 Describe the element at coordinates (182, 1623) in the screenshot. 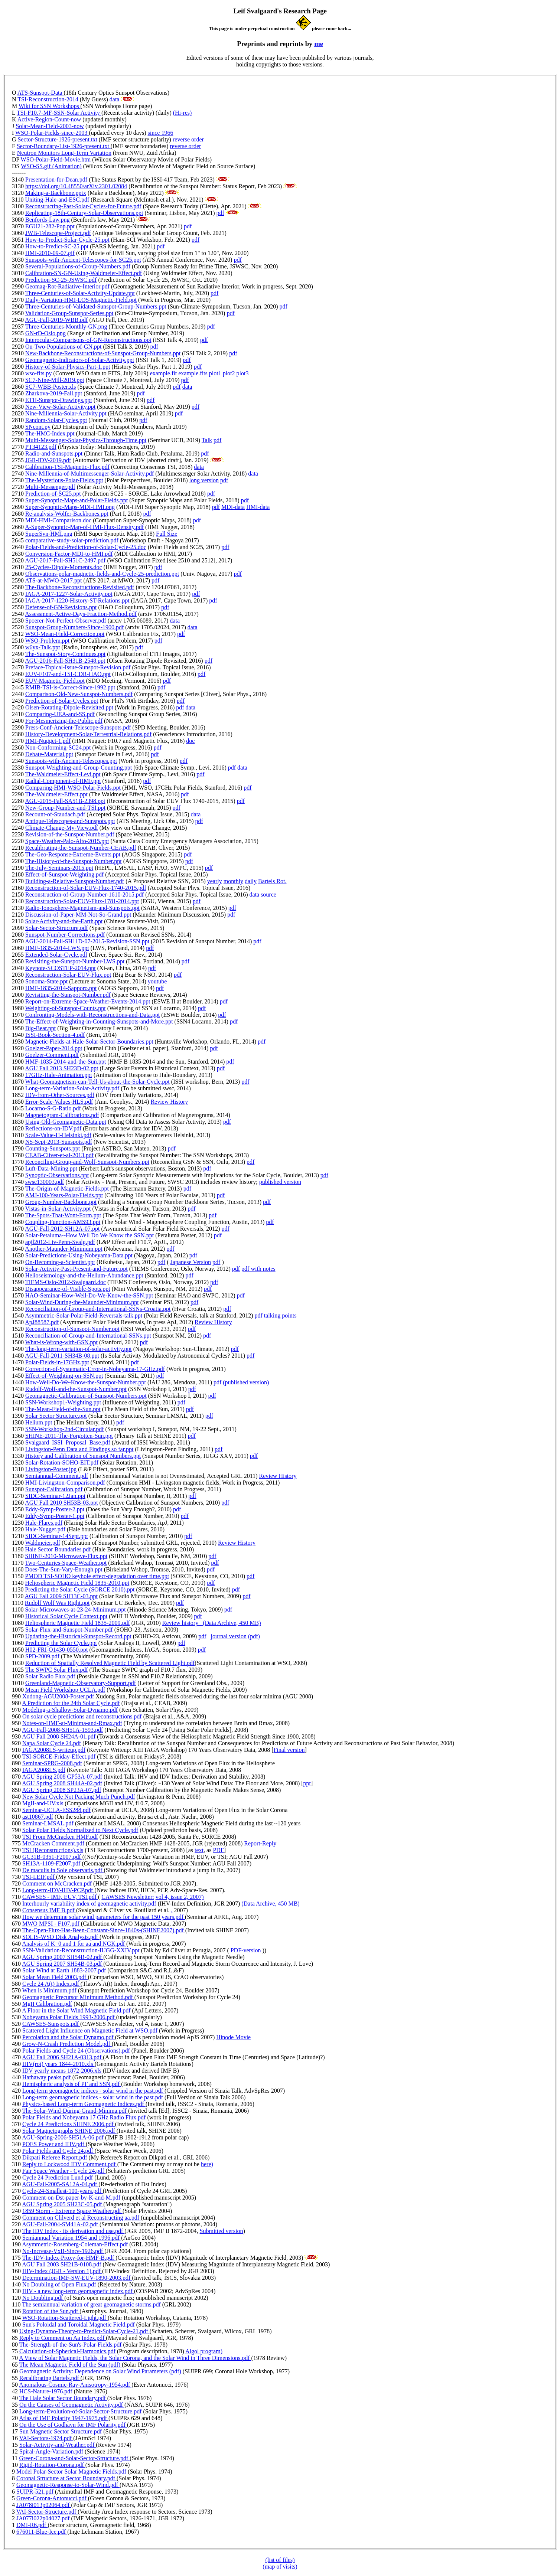

I see `Review history` at that location.